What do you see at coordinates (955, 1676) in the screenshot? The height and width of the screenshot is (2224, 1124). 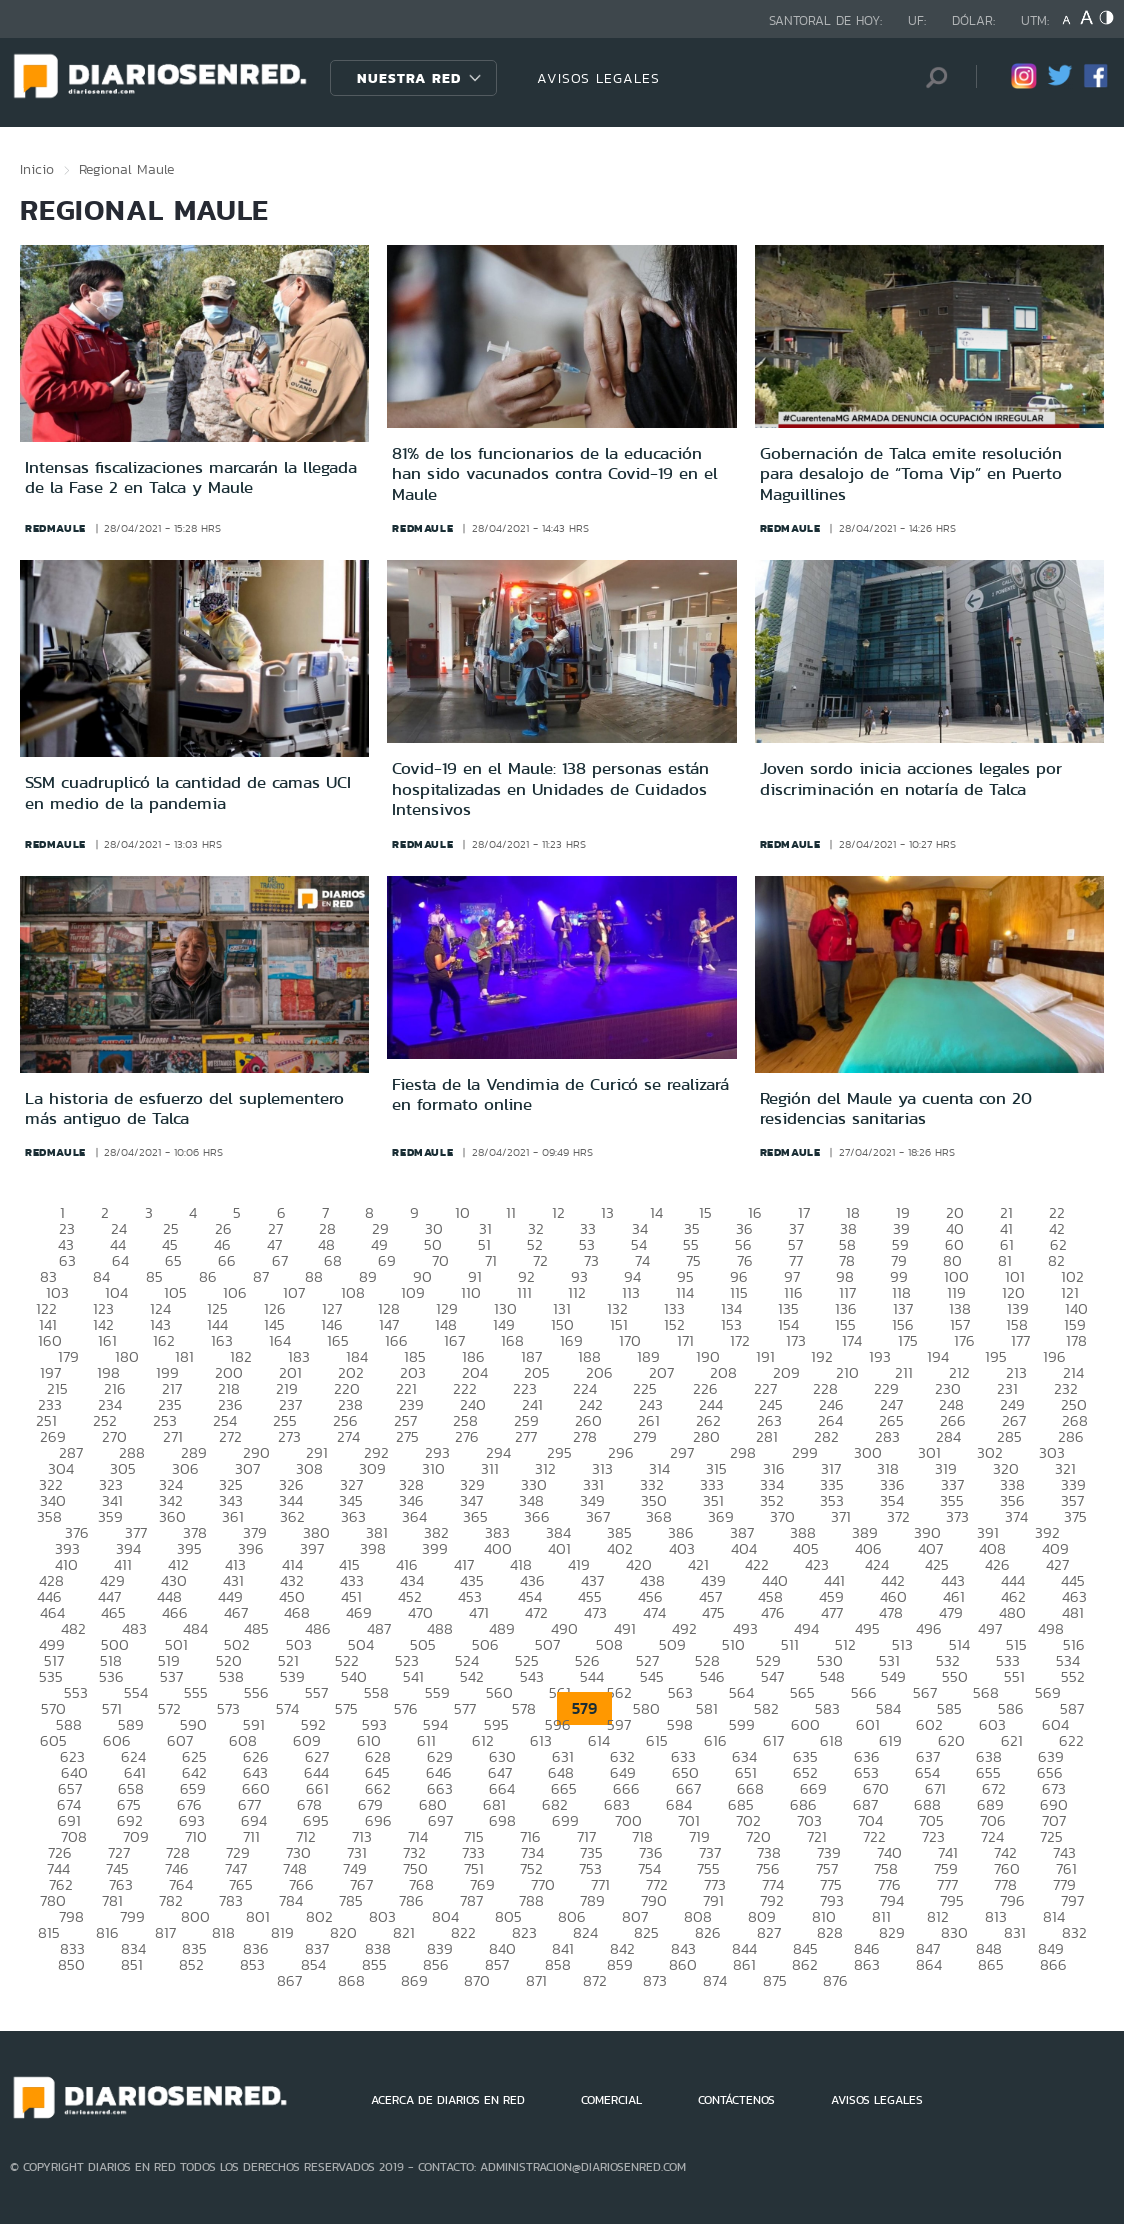 I see `550` at bounding box center [955, 1676].